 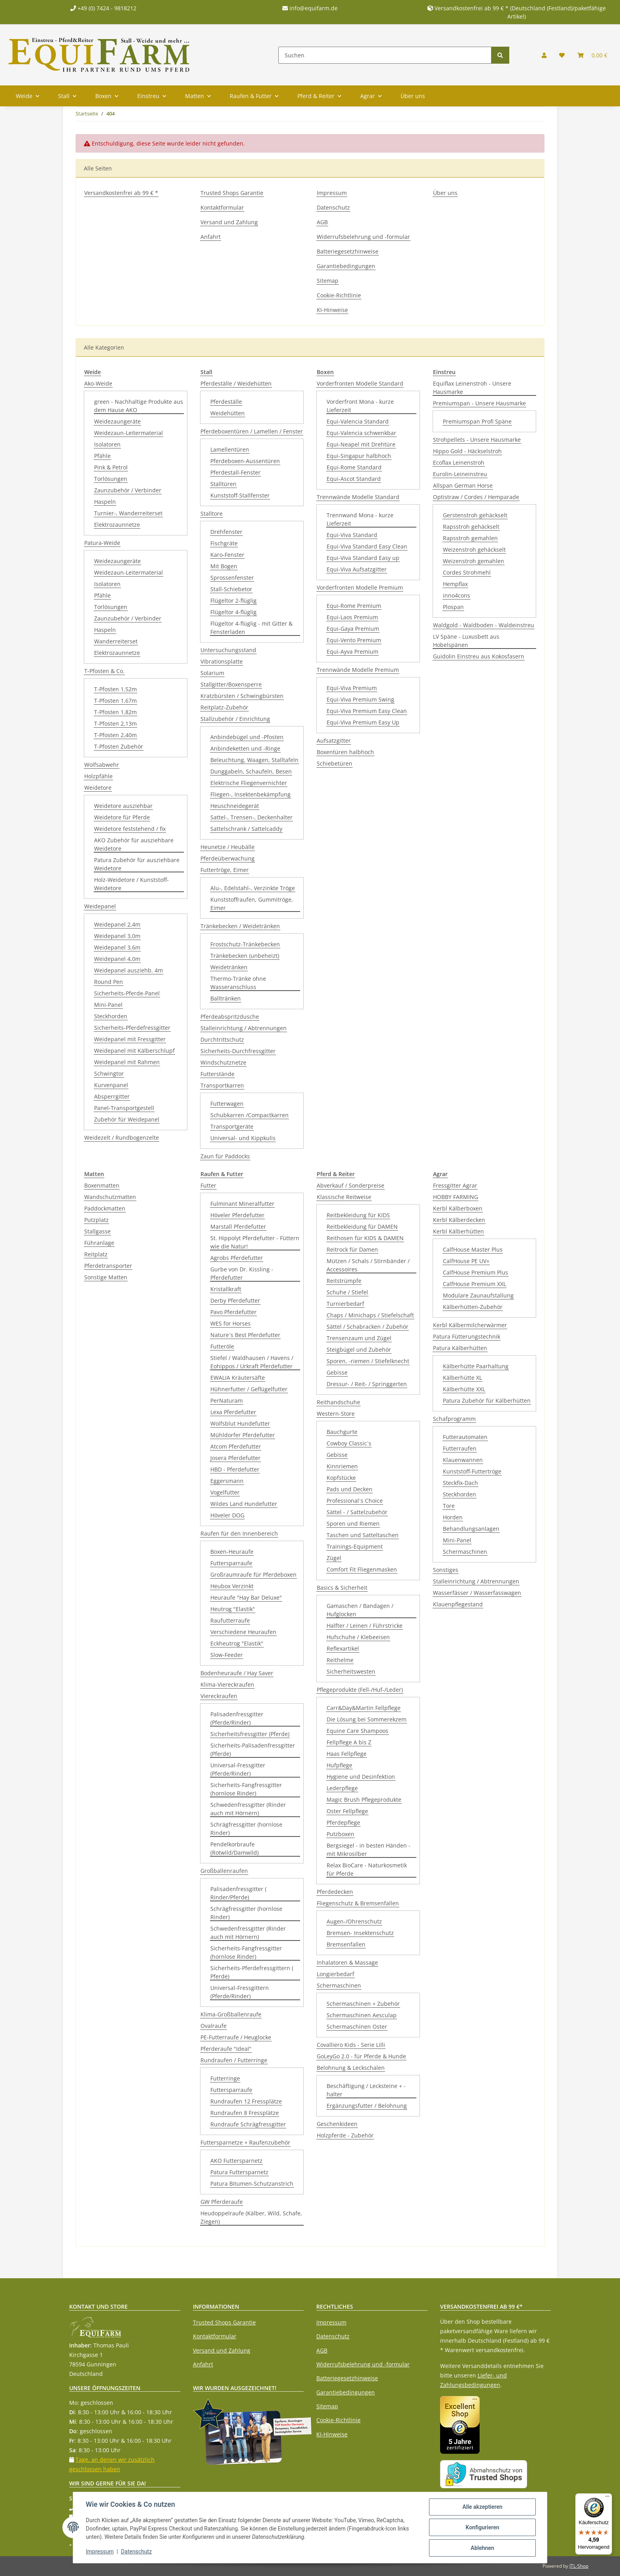 What do you see at coordinates (248, 1809) in the screenshot?
I see `Schwedenfressgitter (Rinder auch mit Hörnern)` at bounding box center [248, 1809].